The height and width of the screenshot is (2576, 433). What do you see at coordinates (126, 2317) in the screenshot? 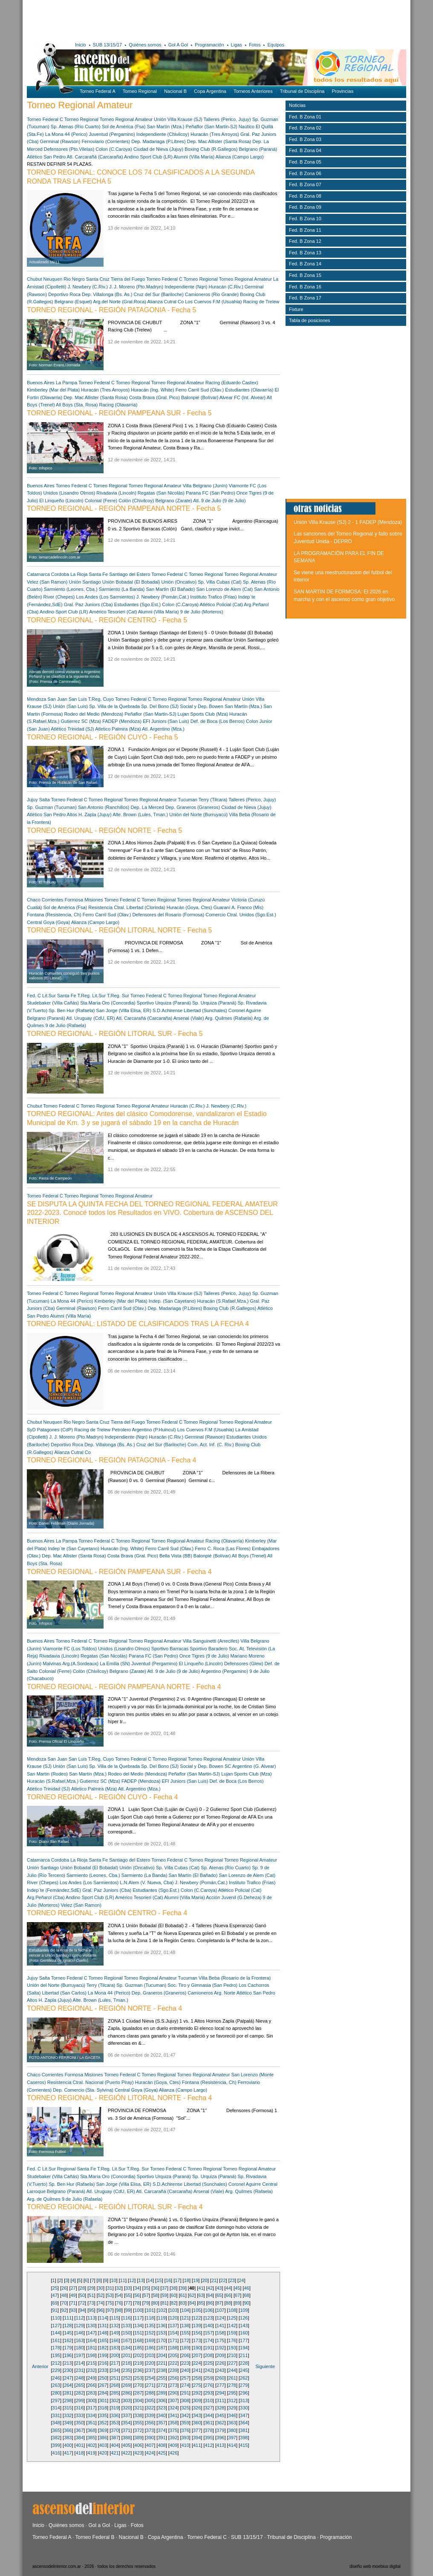
I see `116` at bounding box center [126, 2317].